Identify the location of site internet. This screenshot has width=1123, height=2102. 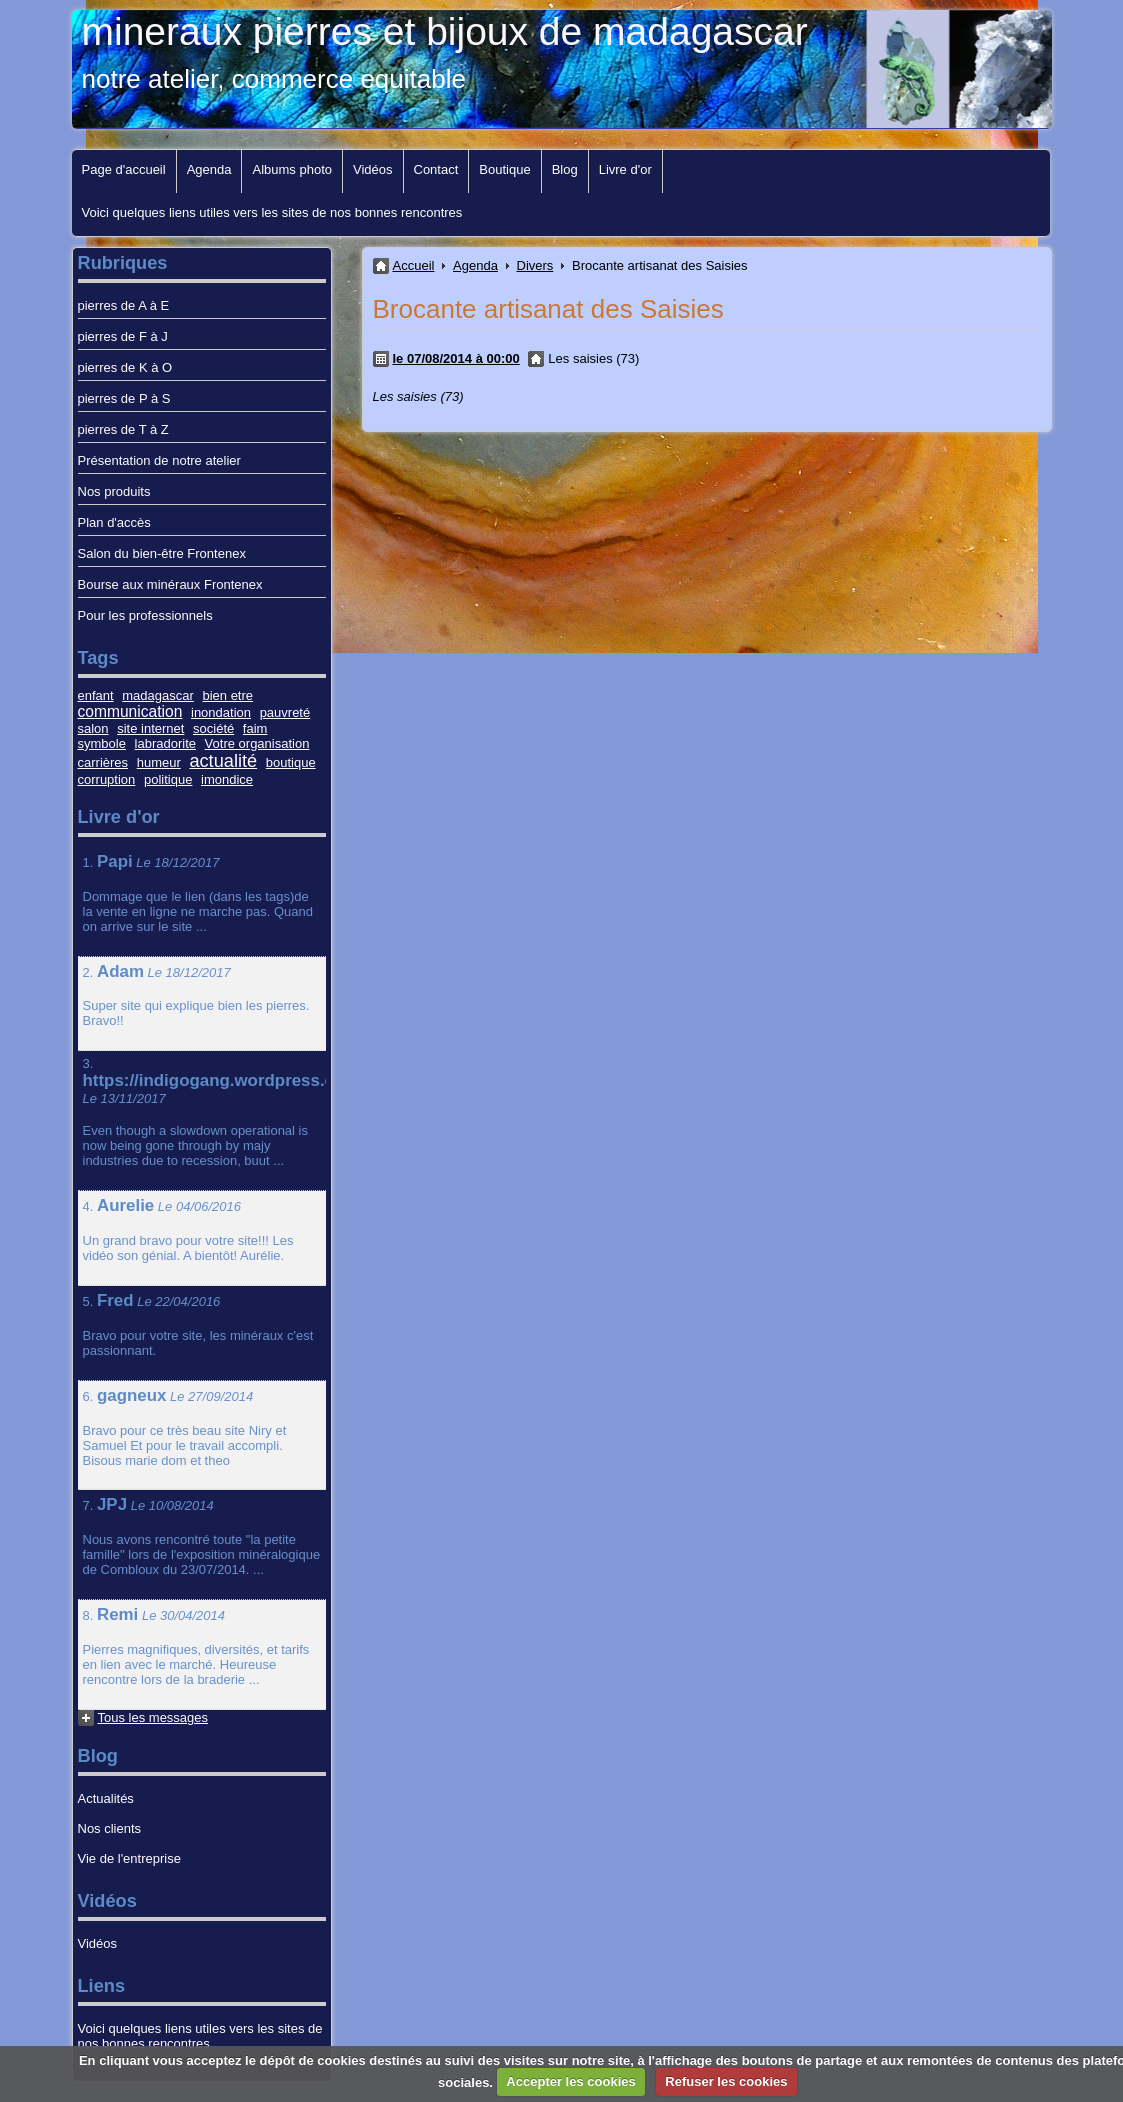
(150, 728).